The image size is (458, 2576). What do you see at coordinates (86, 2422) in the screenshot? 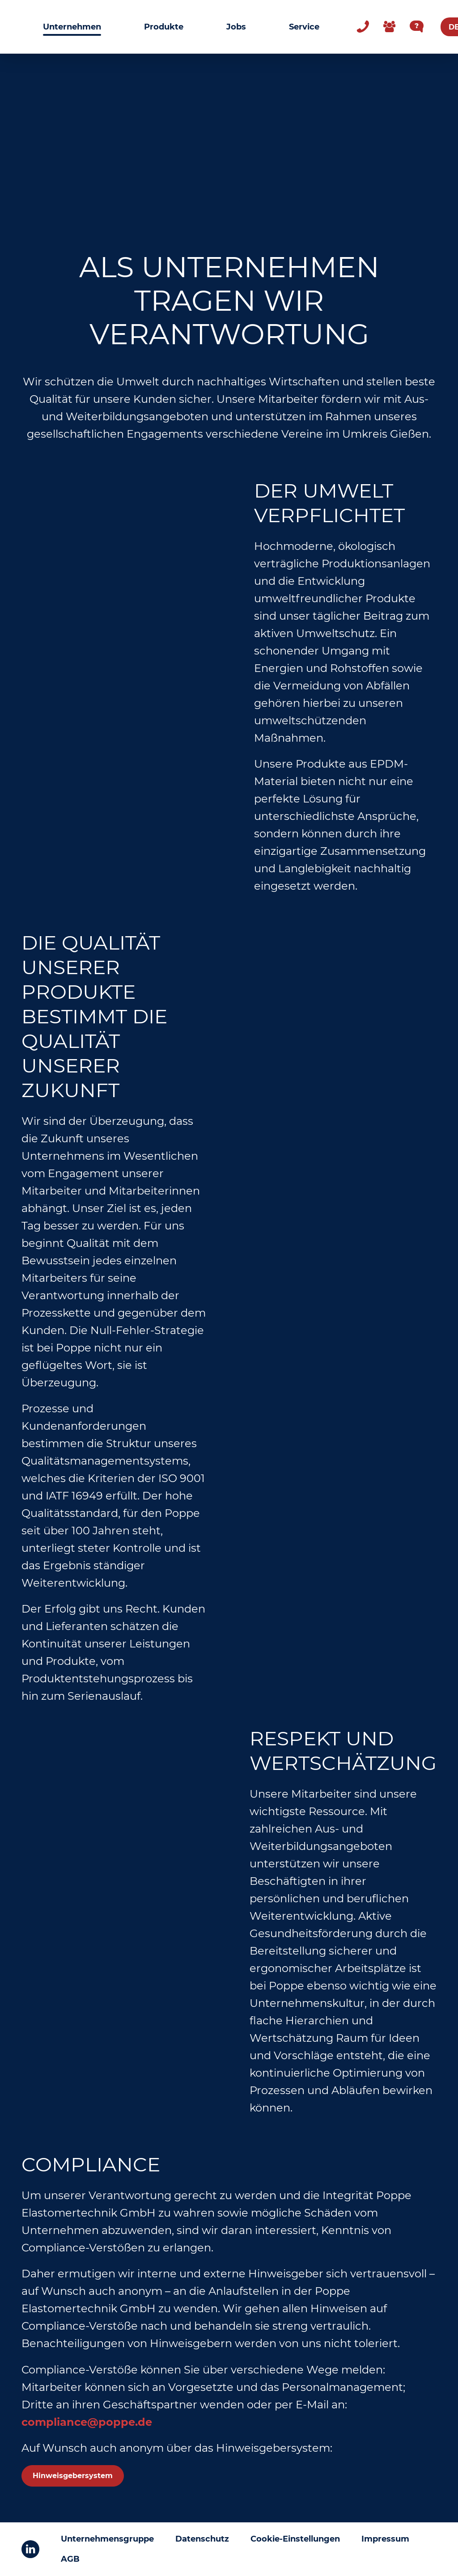
I see `compliance@poppe.de` at bounding box center [86, 2422].